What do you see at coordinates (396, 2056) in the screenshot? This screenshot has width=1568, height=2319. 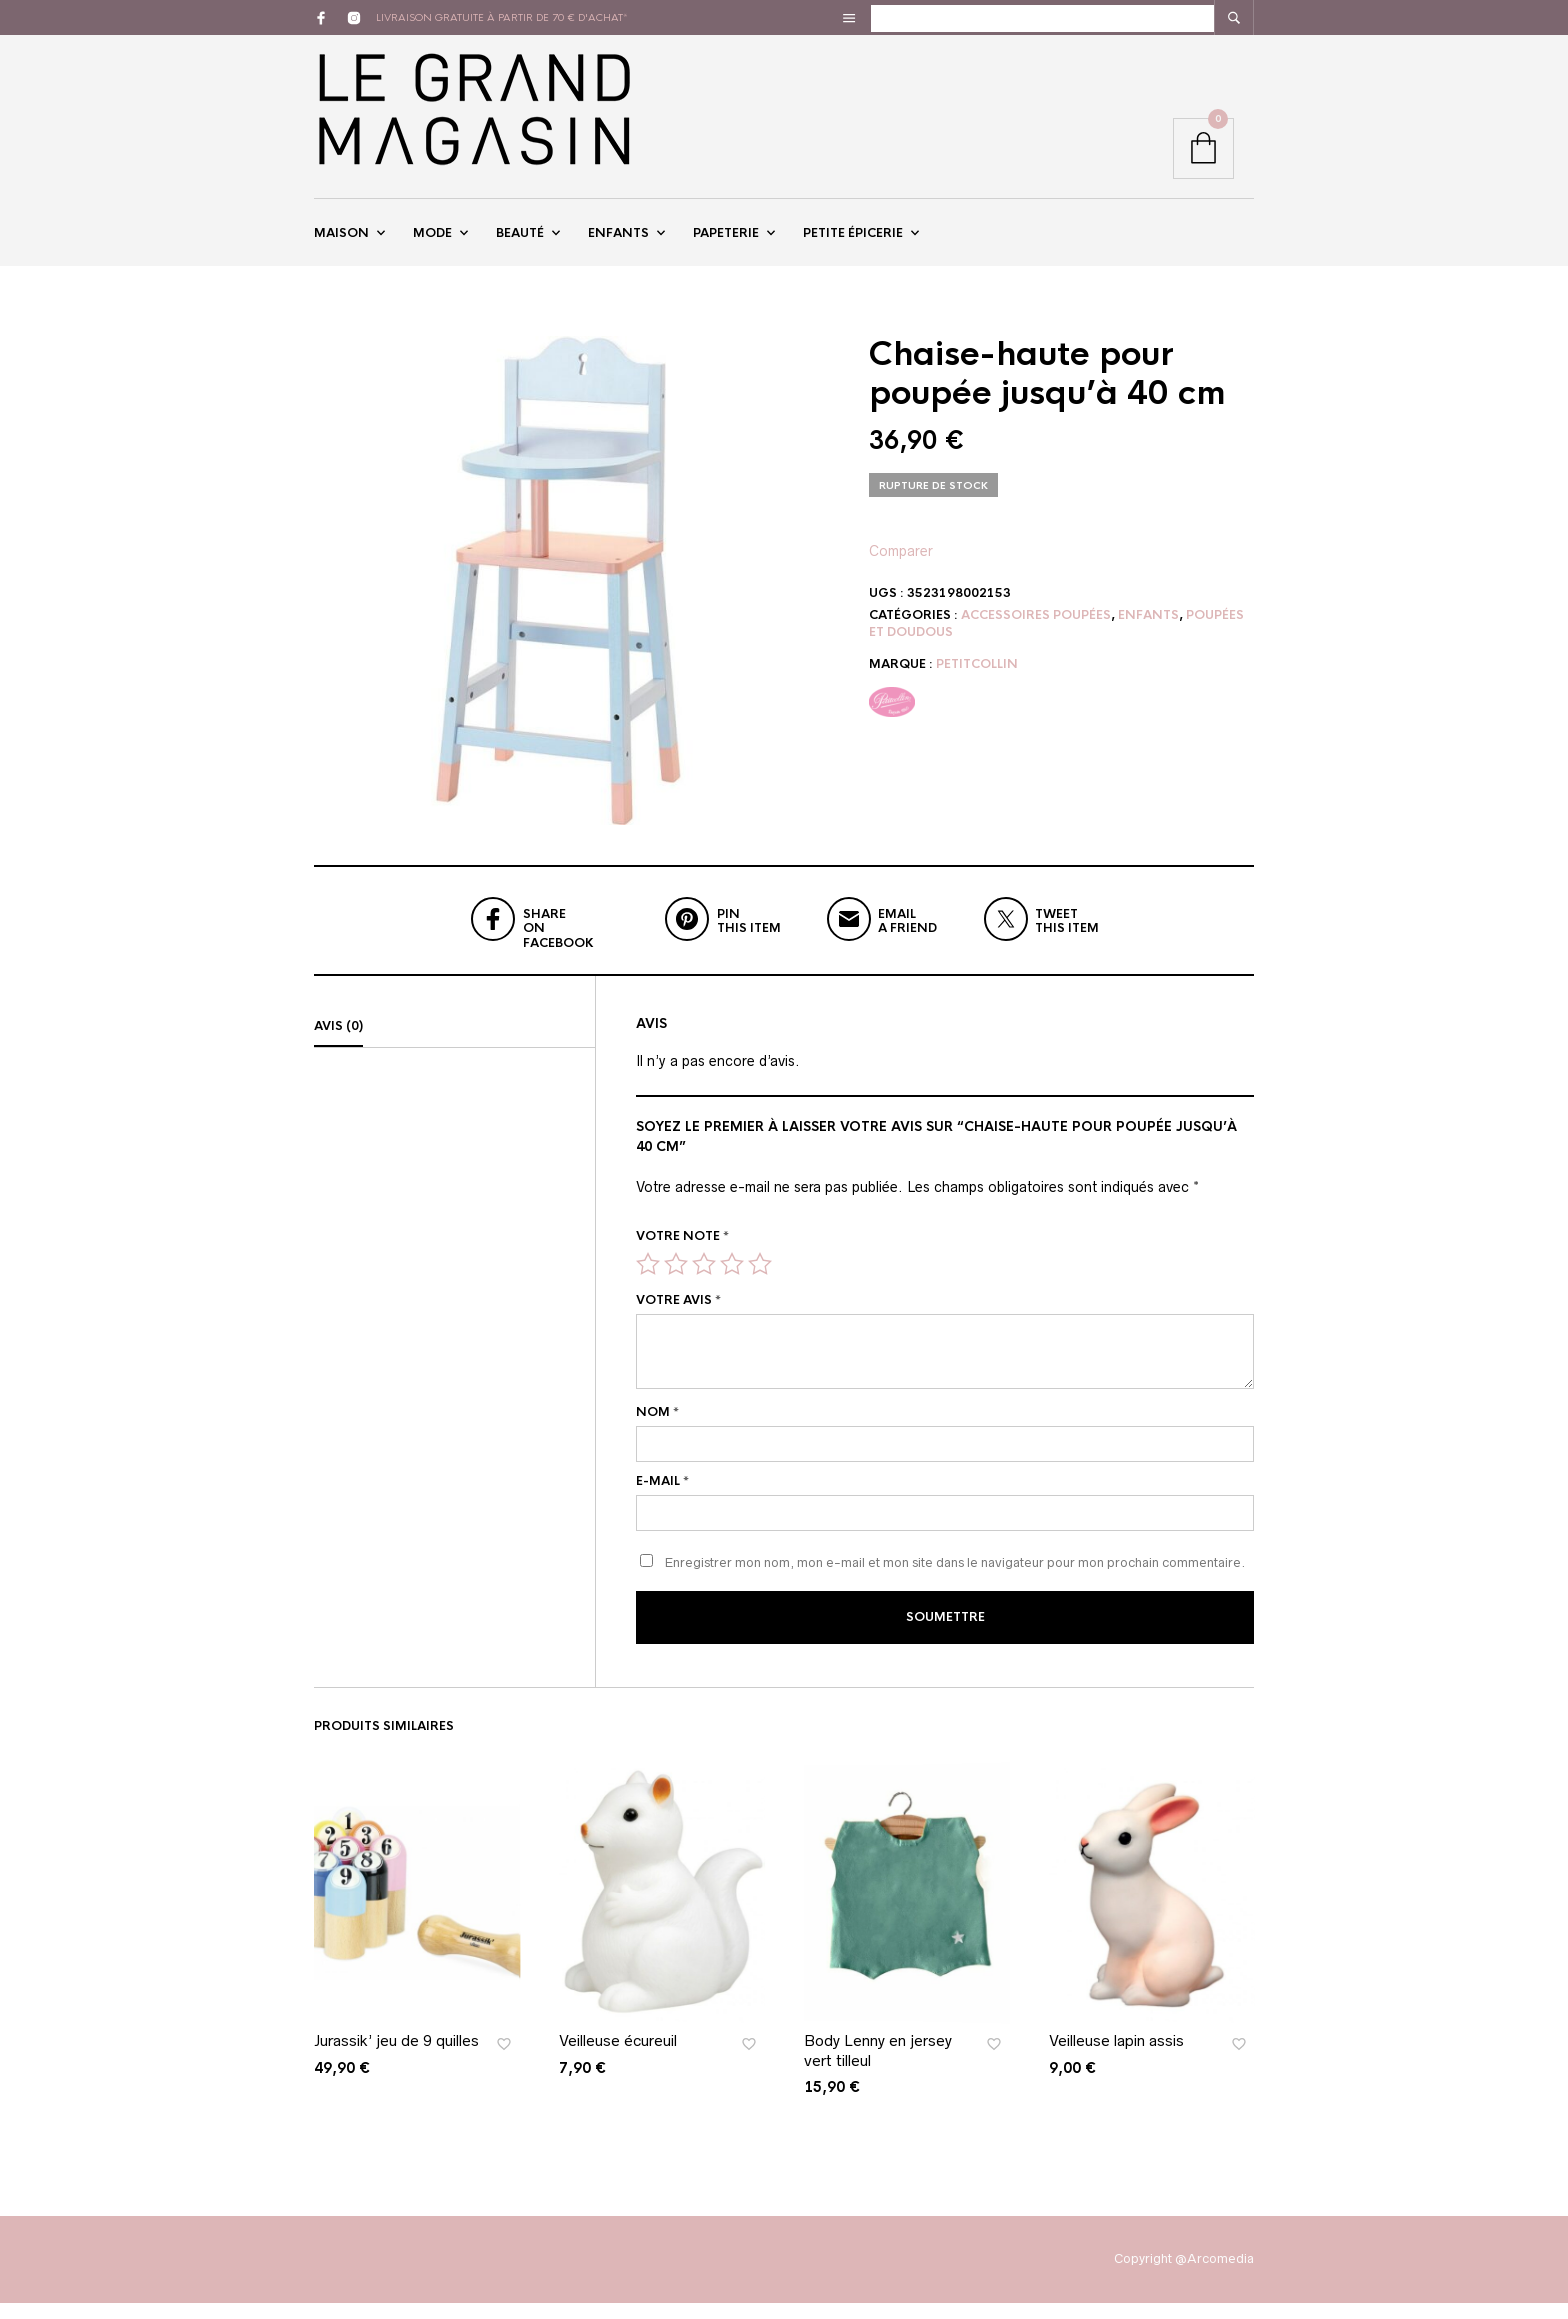 I see `Jurassik’ jeu de 9 quilles` at bounding box center [396, 2056].